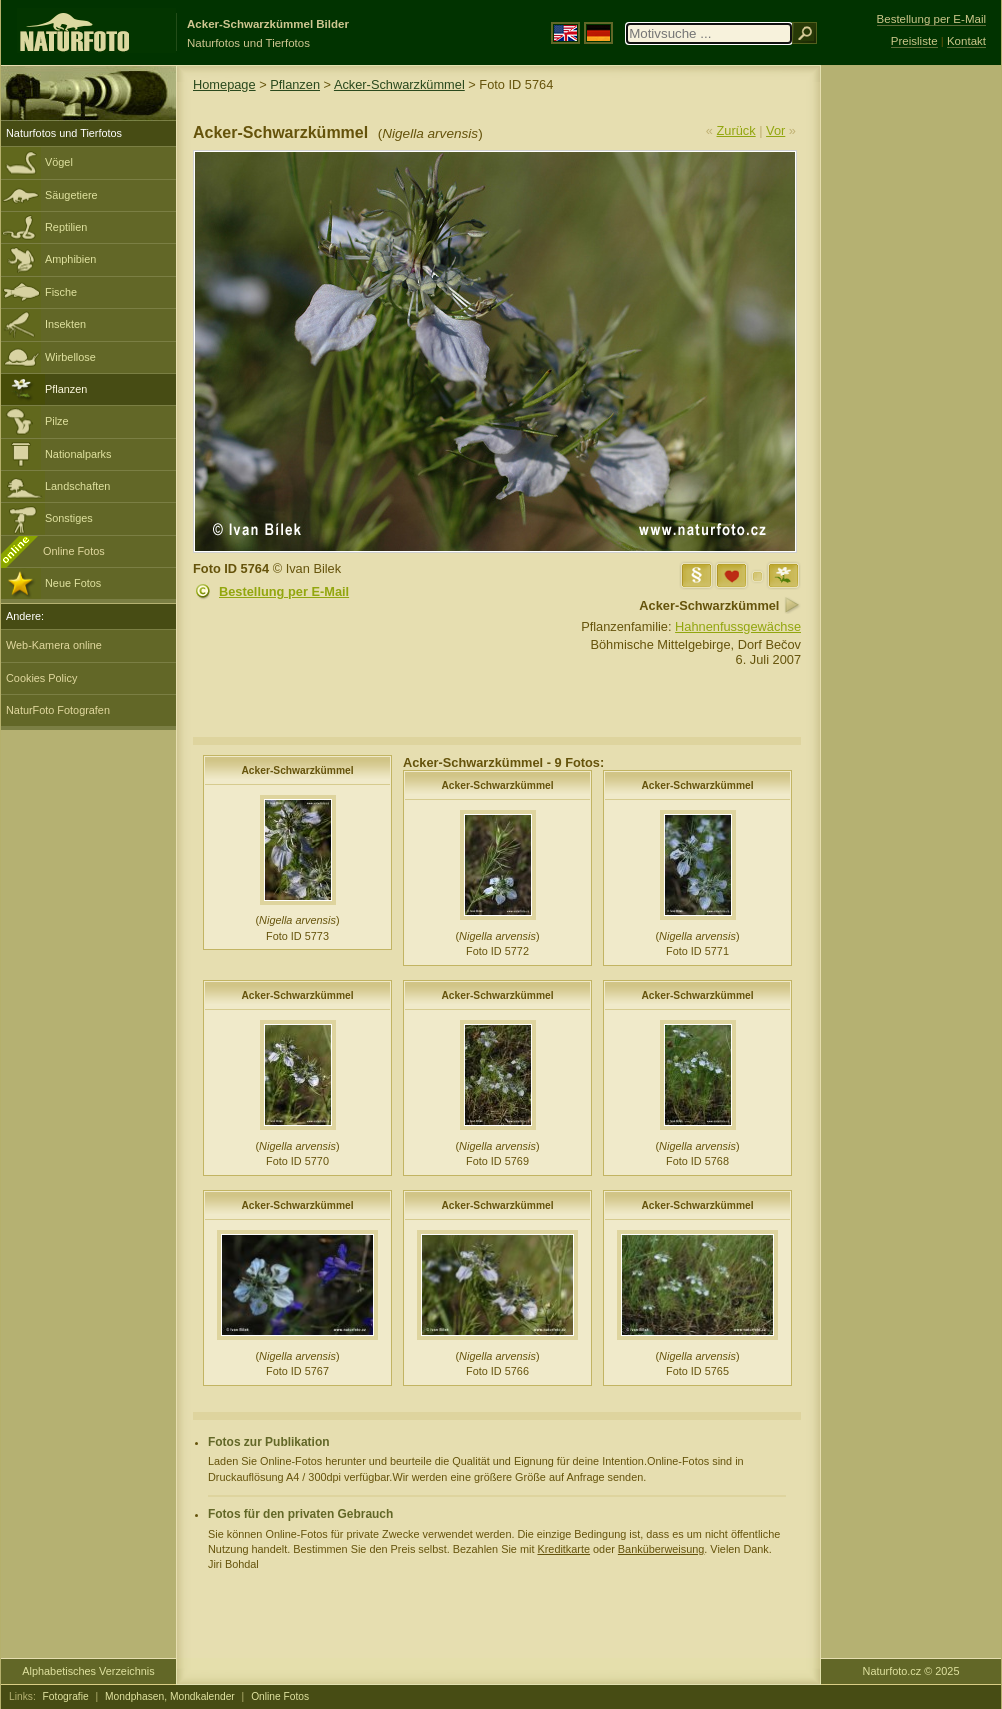  Describe the element at coordinates (170, 1696) in the screenshot. I see `Mondphasen, Mondkalender` at that location.